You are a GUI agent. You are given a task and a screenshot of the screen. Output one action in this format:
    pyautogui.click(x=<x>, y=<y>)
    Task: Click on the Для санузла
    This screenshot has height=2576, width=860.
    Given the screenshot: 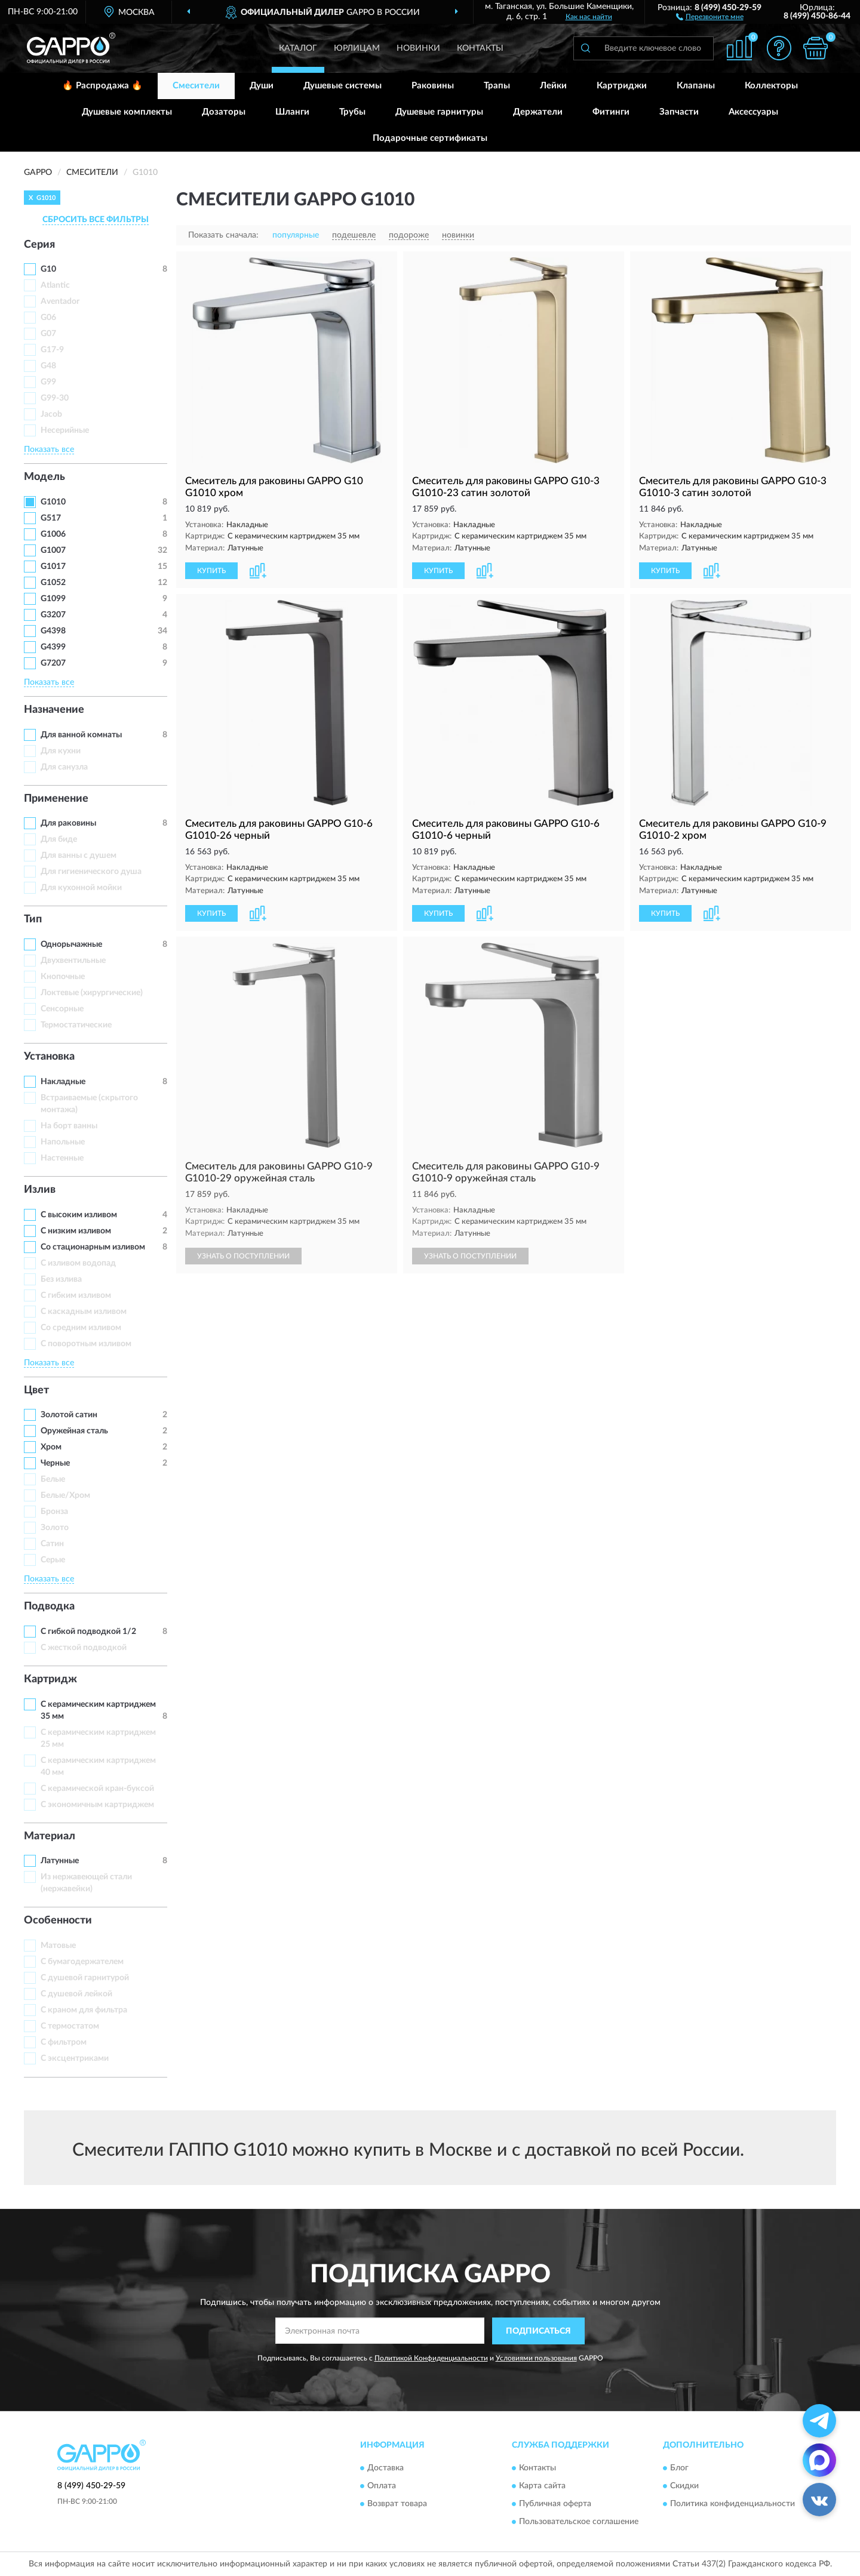 What is the action you would take?
    pyautogui.click(x=64, y=767)
    